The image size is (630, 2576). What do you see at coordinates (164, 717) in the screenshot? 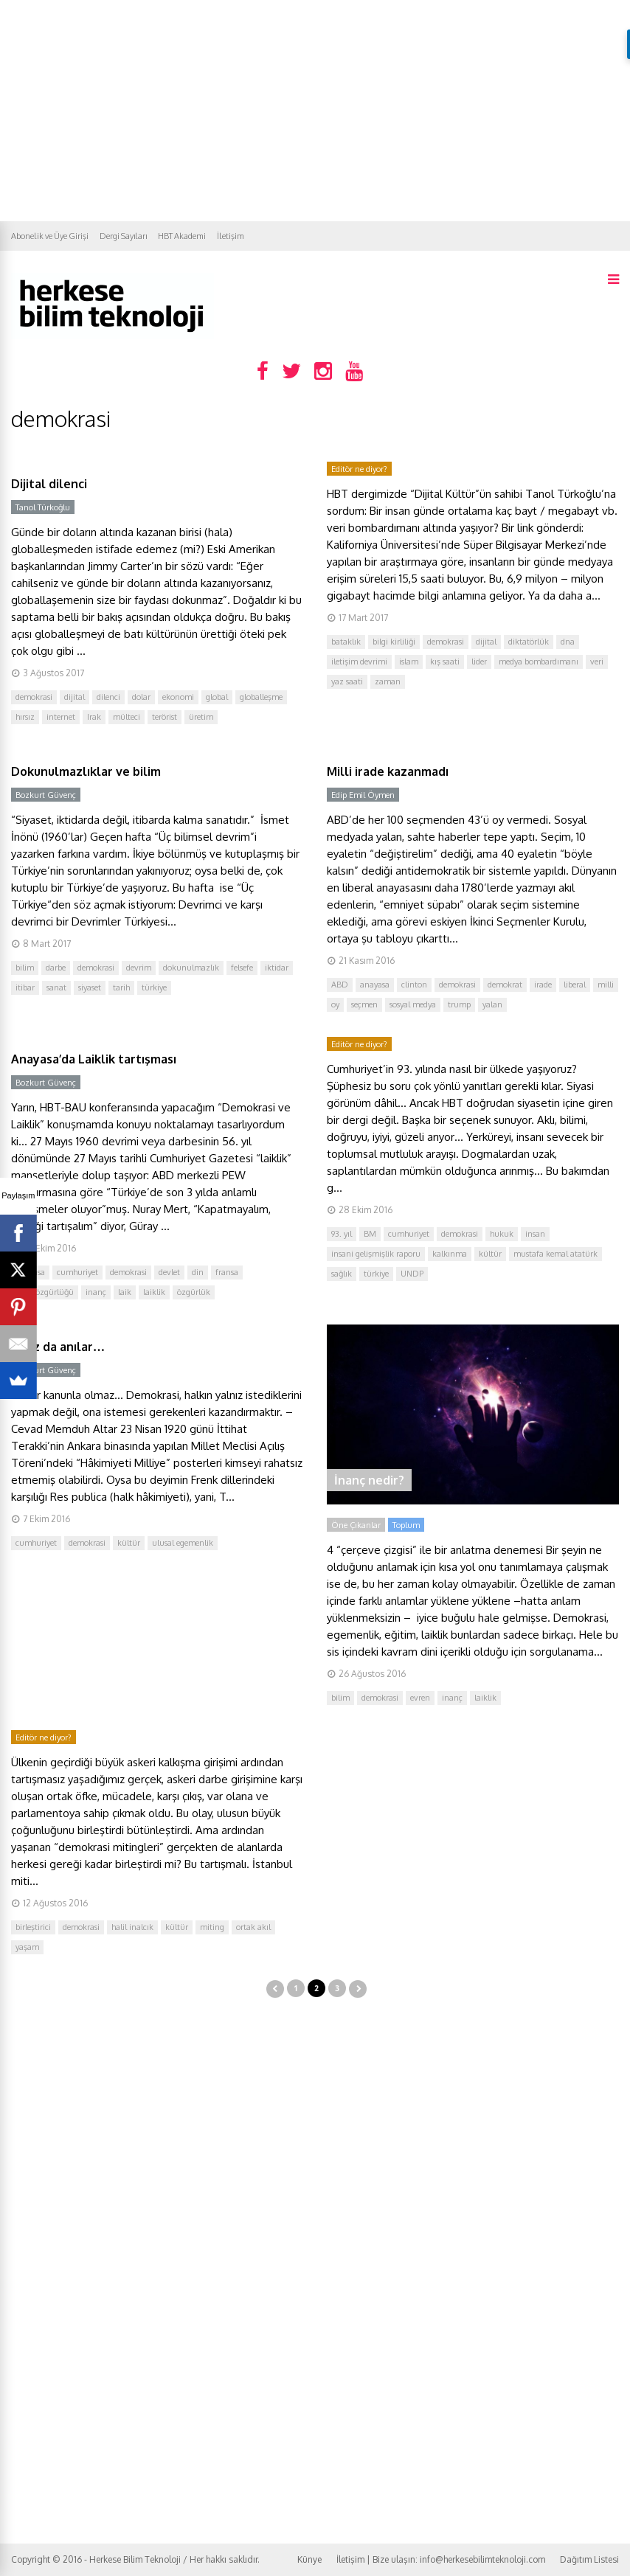
I see `terörist` at bounding box center [164, 717].